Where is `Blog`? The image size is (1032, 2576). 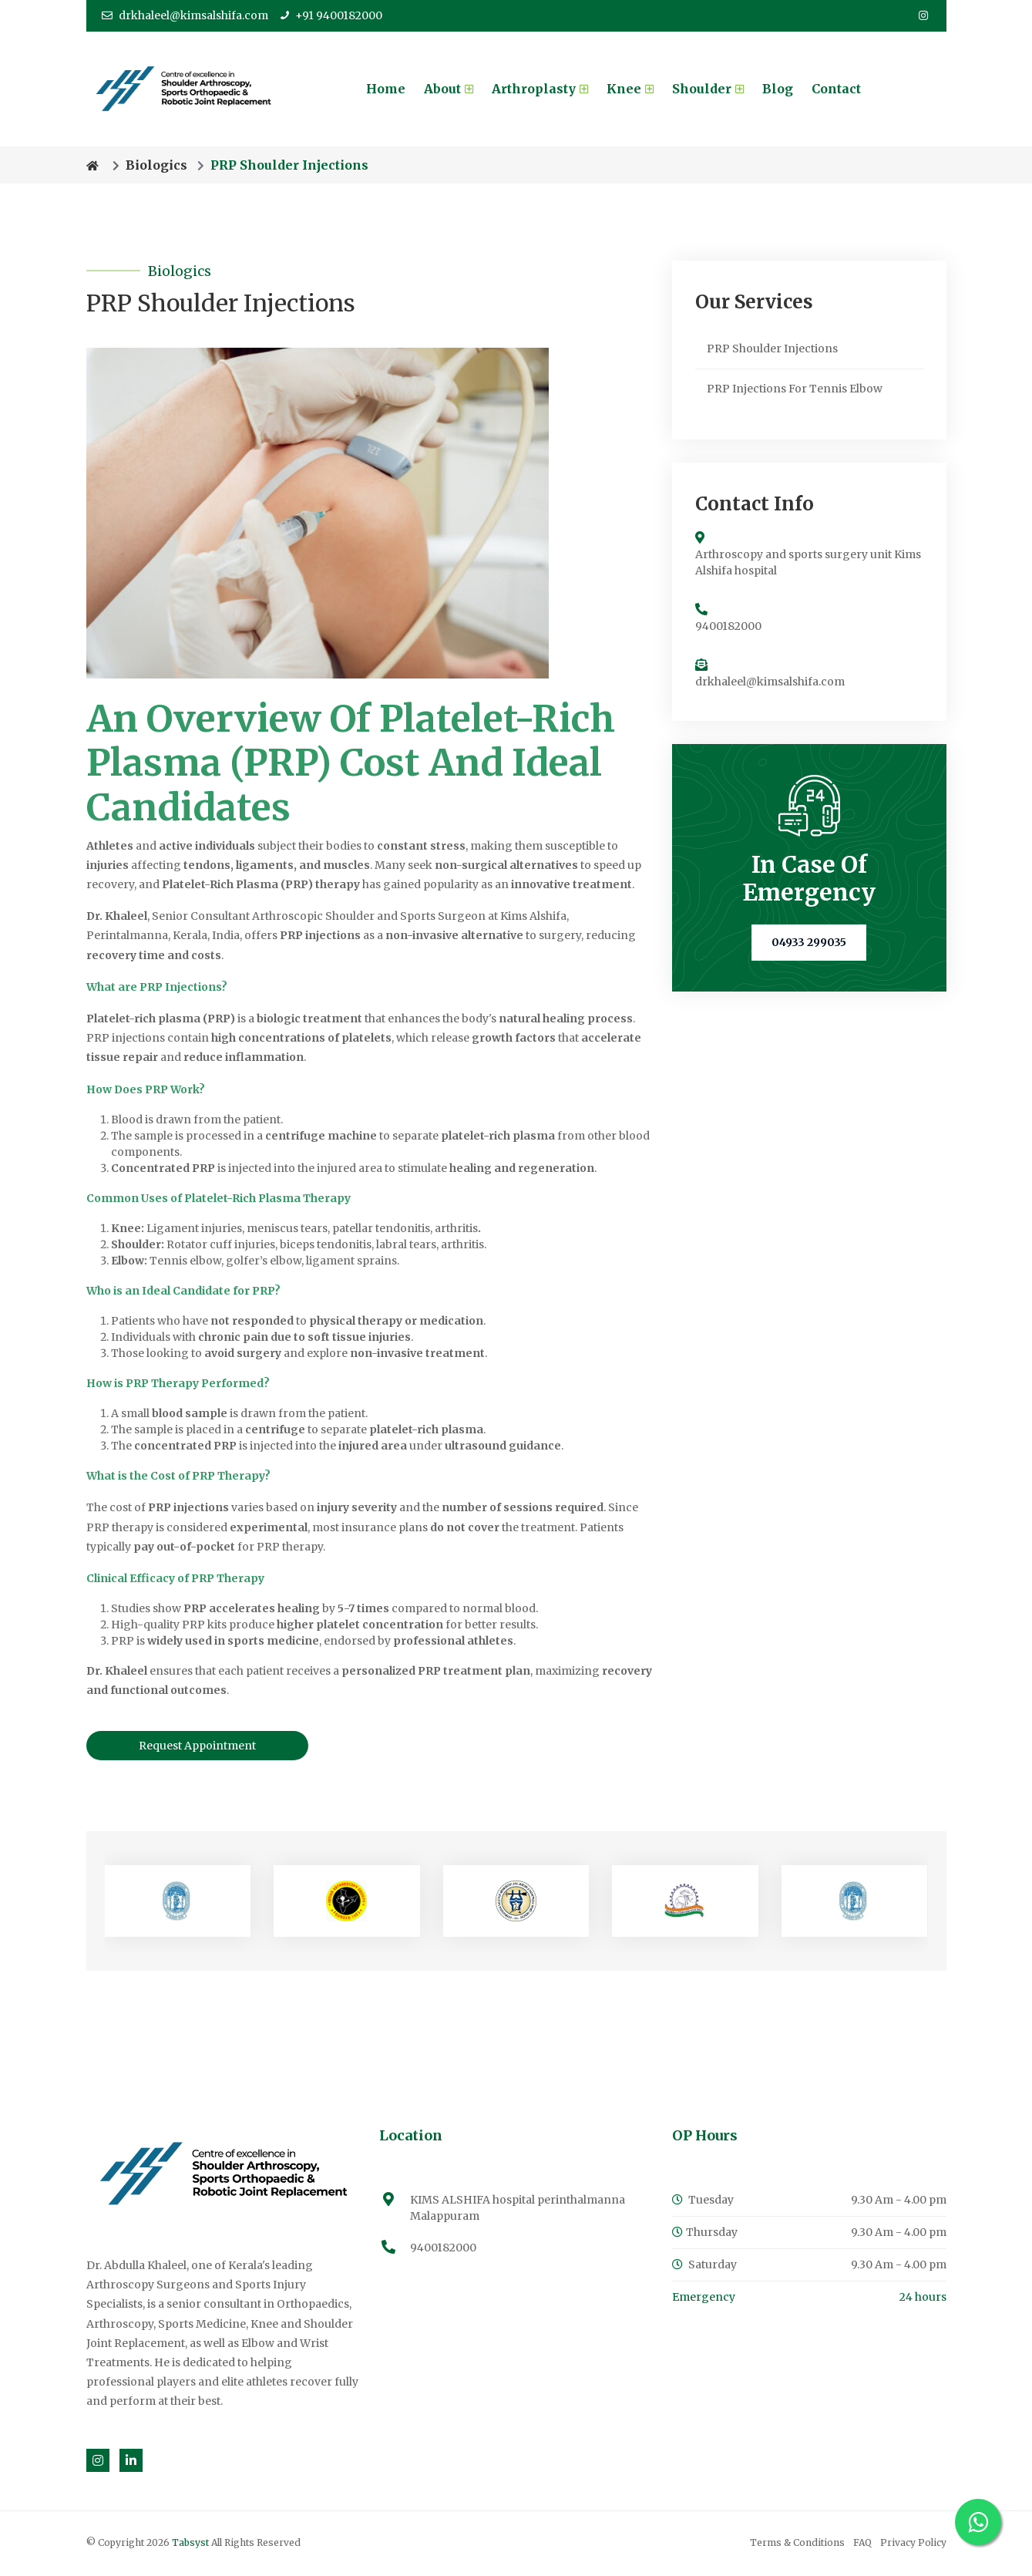
Blog is located at coordinates (777, 89).